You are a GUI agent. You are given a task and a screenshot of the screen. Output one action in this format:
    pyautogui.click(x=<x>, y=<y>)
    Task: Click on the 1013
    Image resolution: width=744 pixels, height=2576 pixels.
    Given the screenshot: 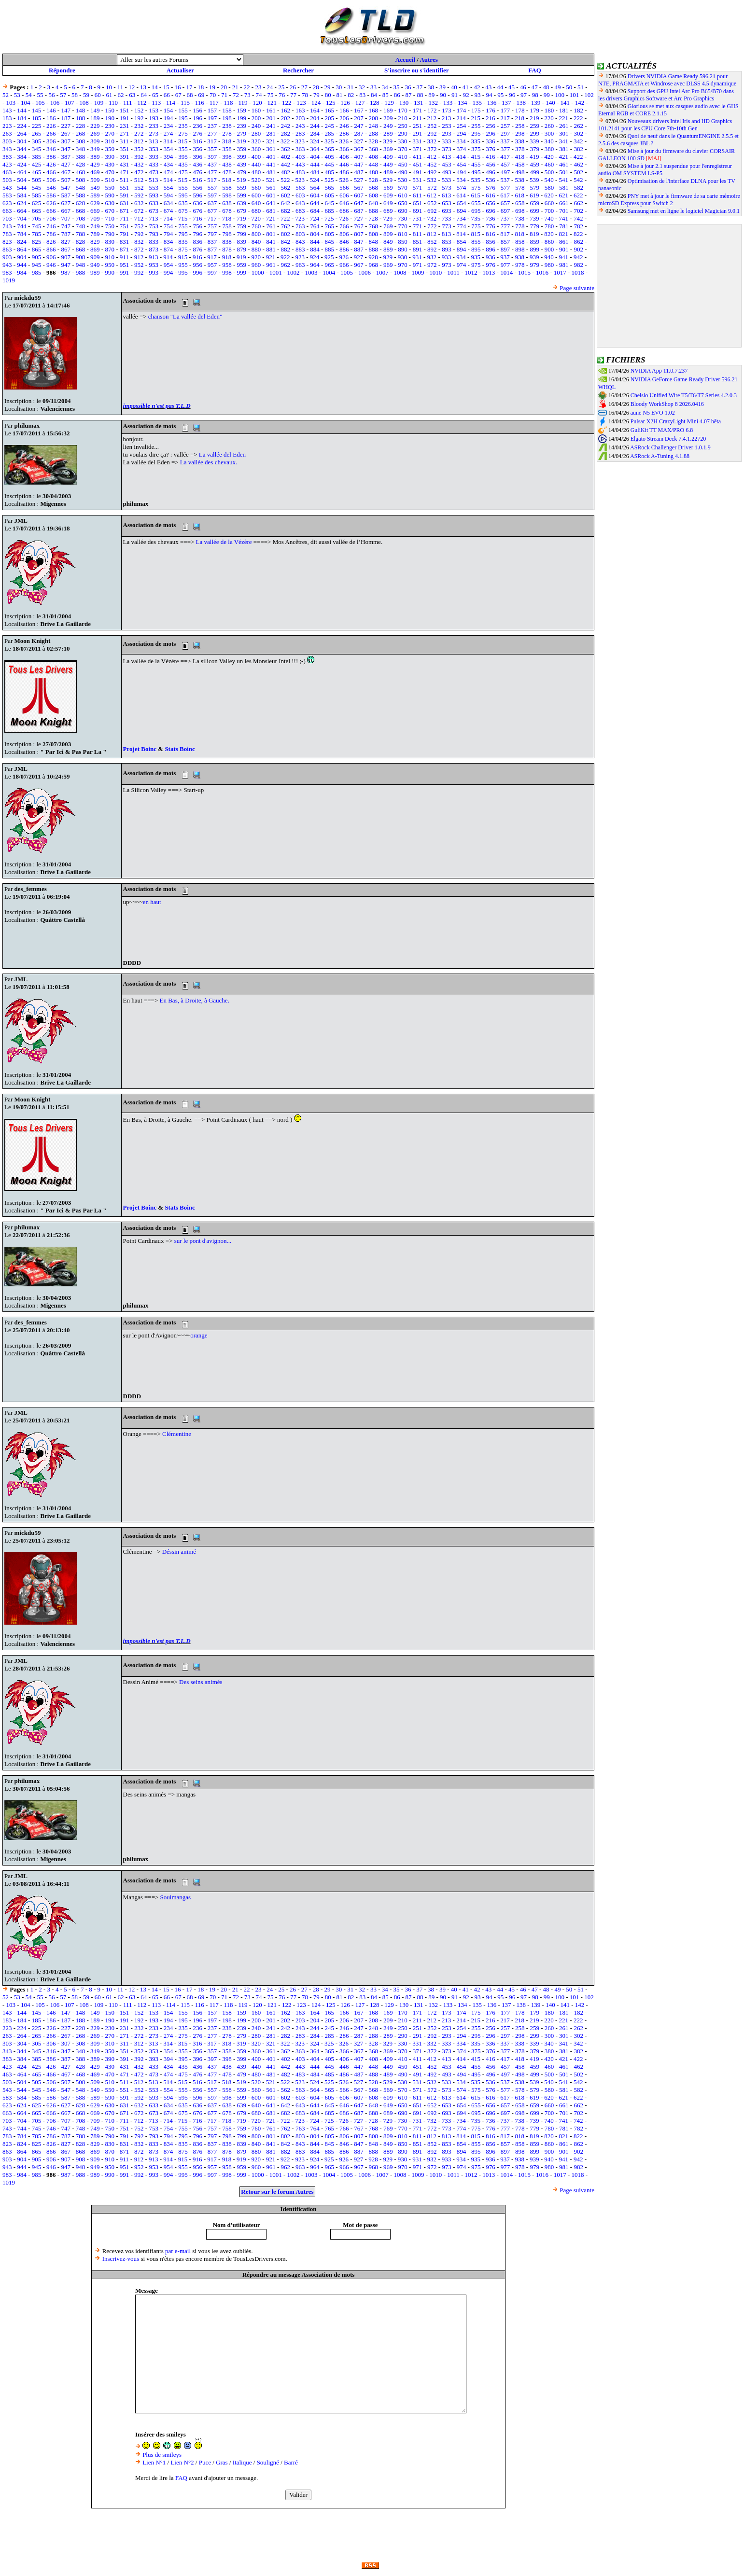 What is the action you would take?
    pyautogui.click(x=488, y=272)
    